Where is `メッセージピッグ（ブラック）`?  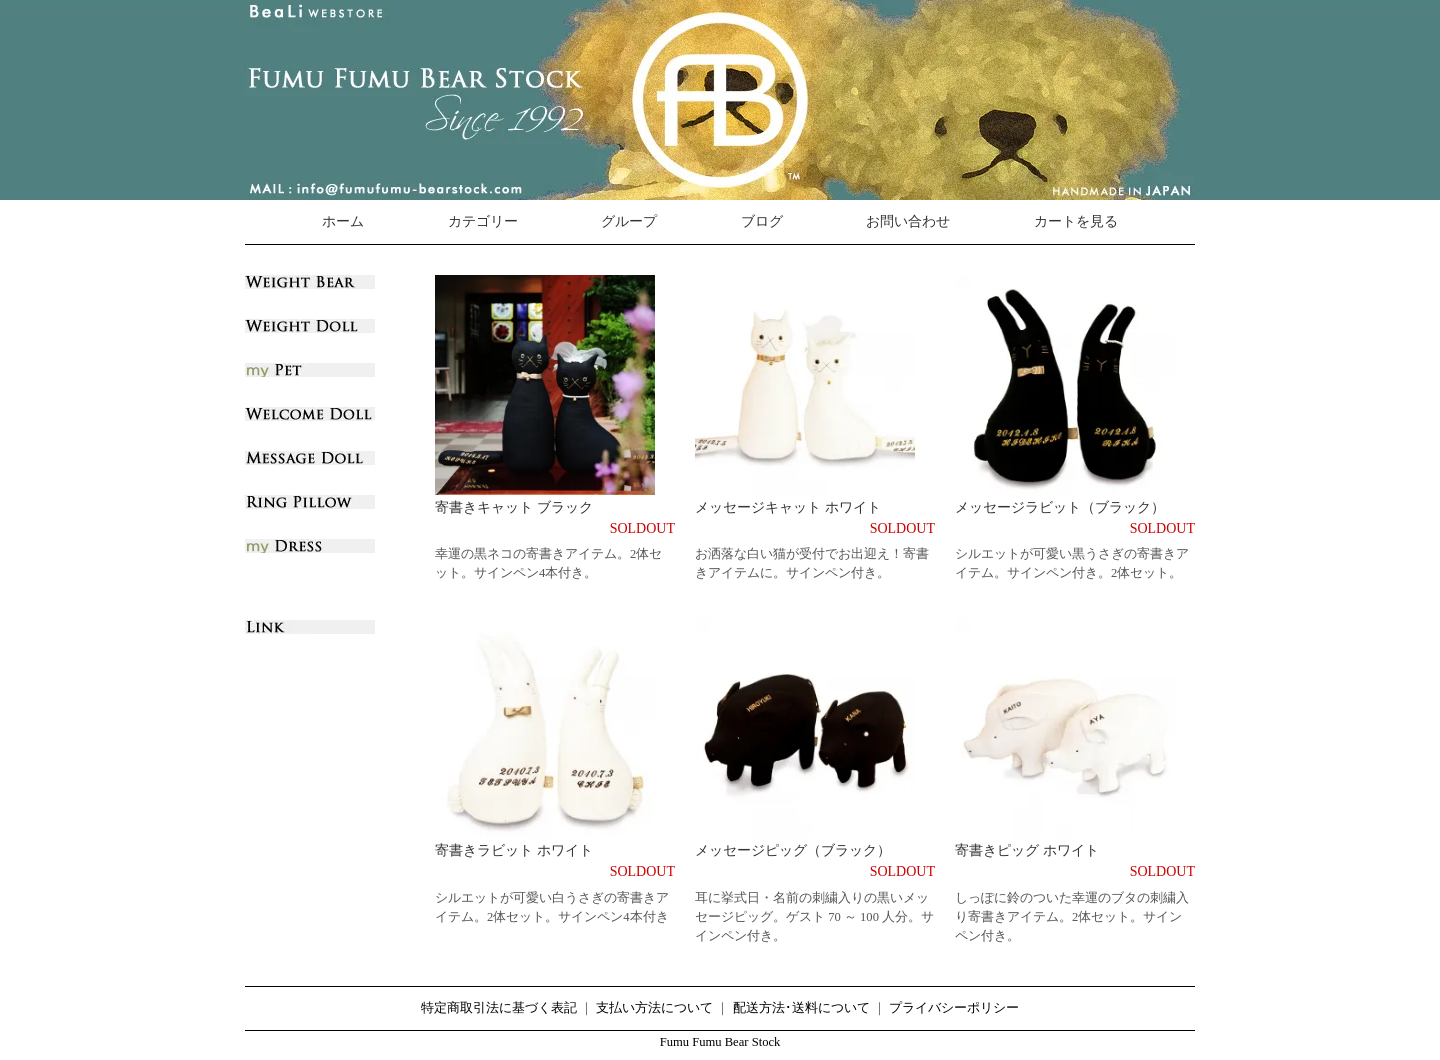 メッセージピッグ（ブラック） is located at coordinates (793, 850).